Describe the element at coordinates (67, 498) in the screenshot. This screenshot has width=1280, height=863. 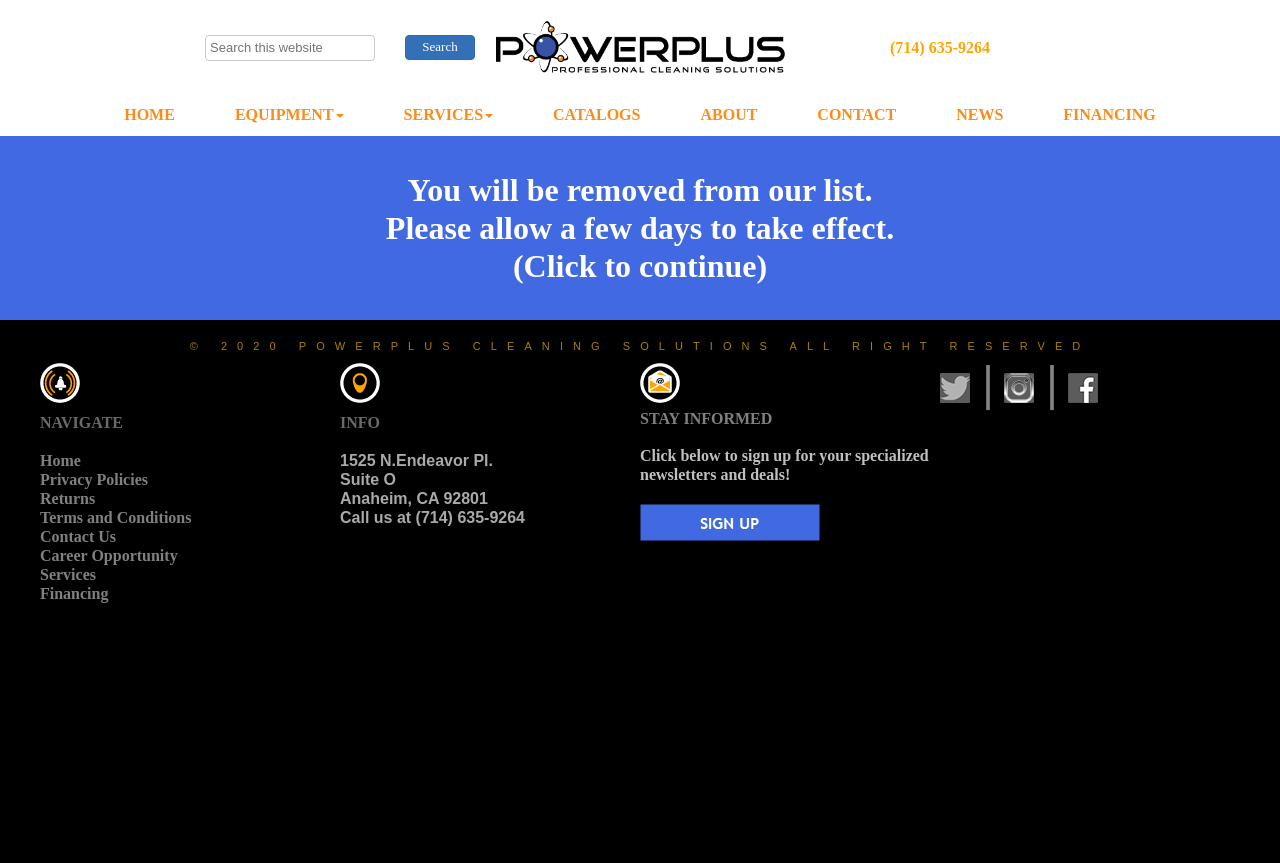
I see `Returns` at that location.